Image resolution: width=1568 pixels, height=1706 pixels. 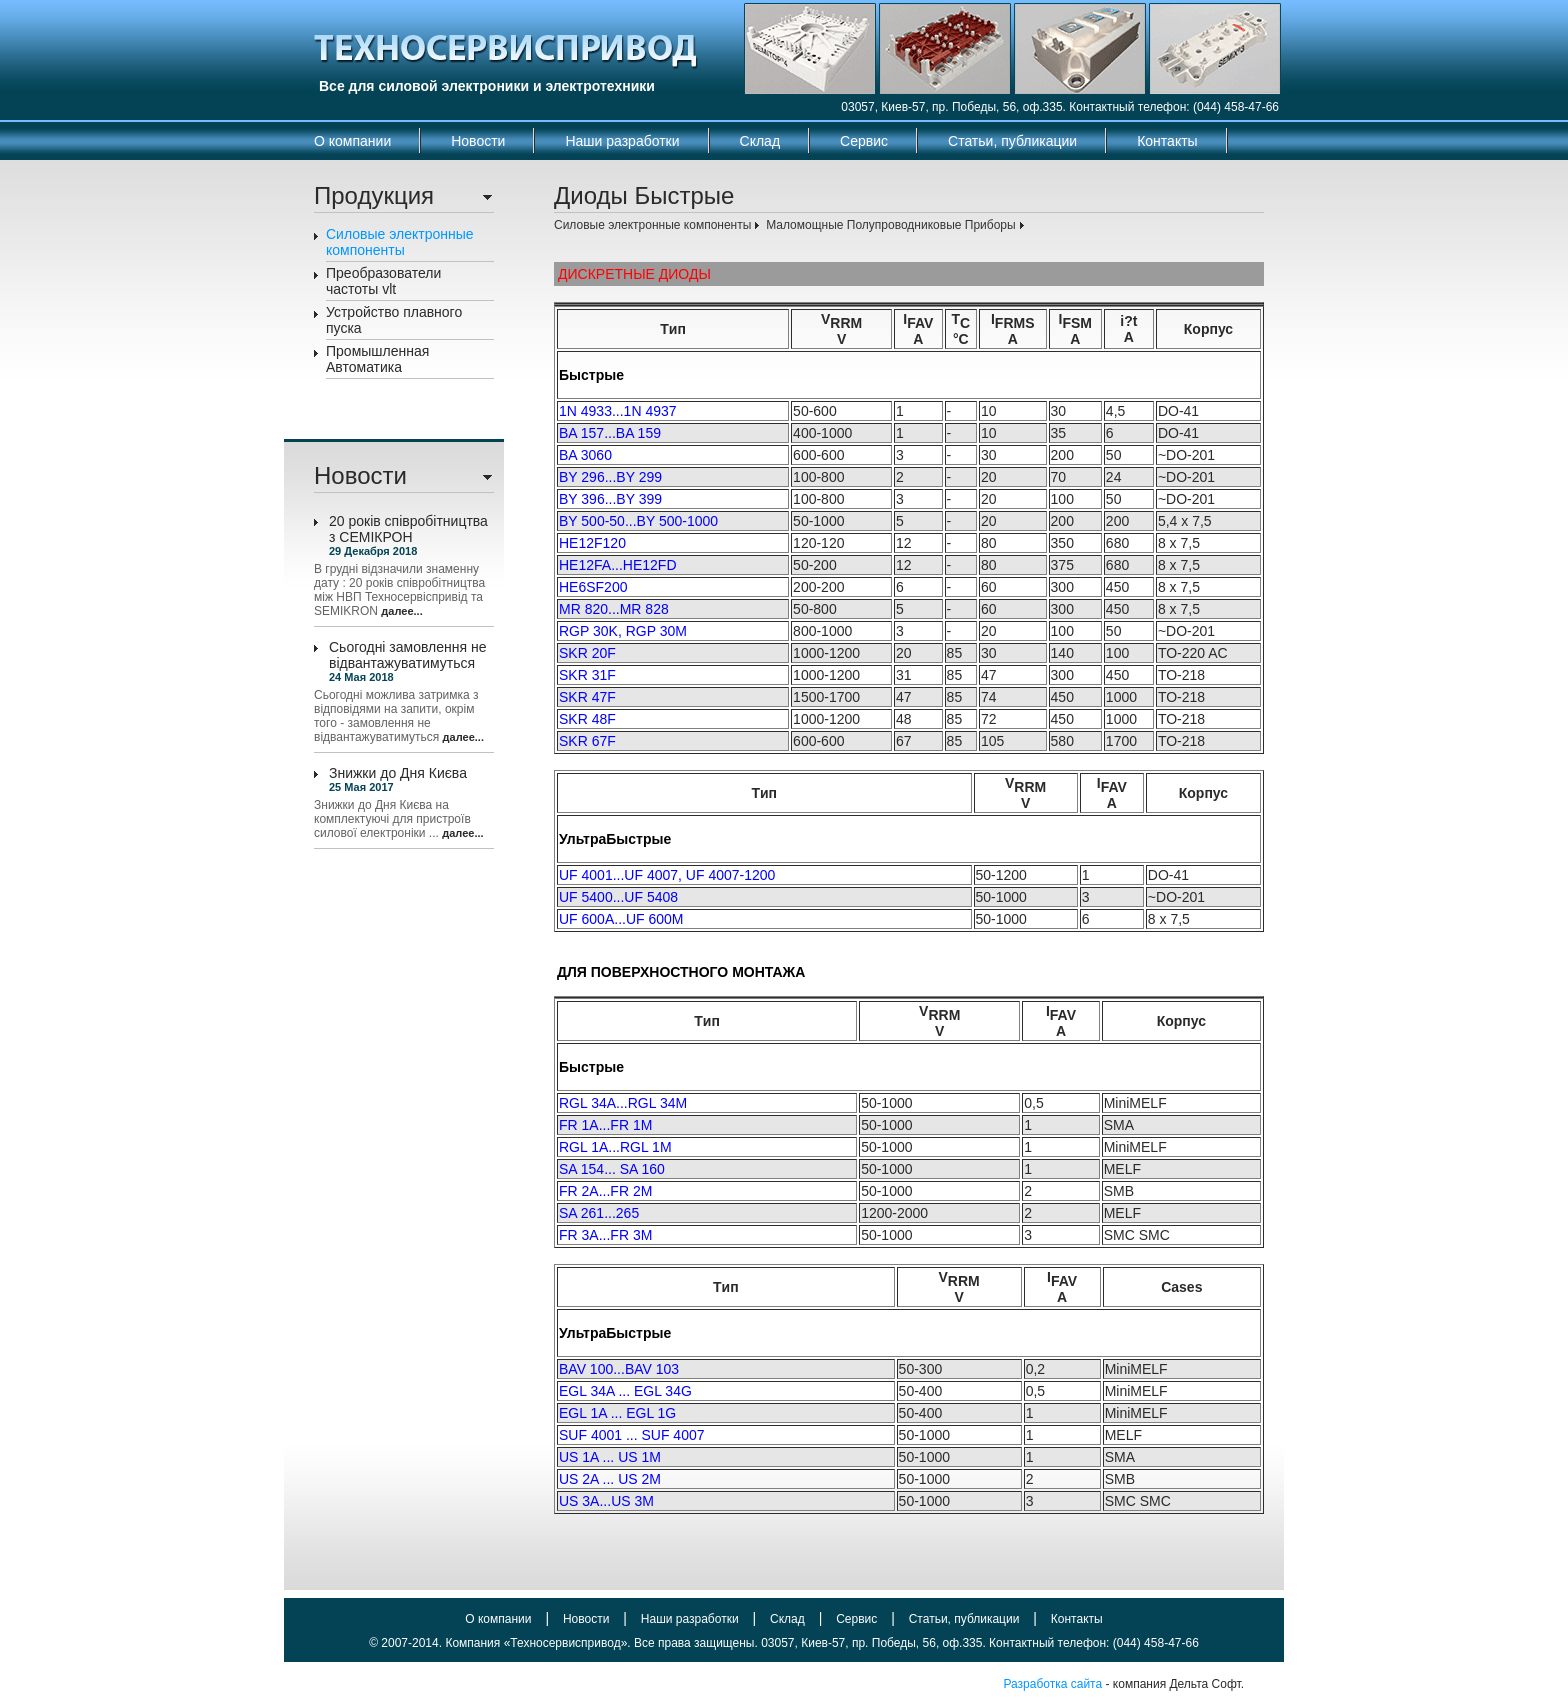 What do you see at coordinates (864, 141) in the screenshot?
I see `Сервис` at bounding box center [864, 141].